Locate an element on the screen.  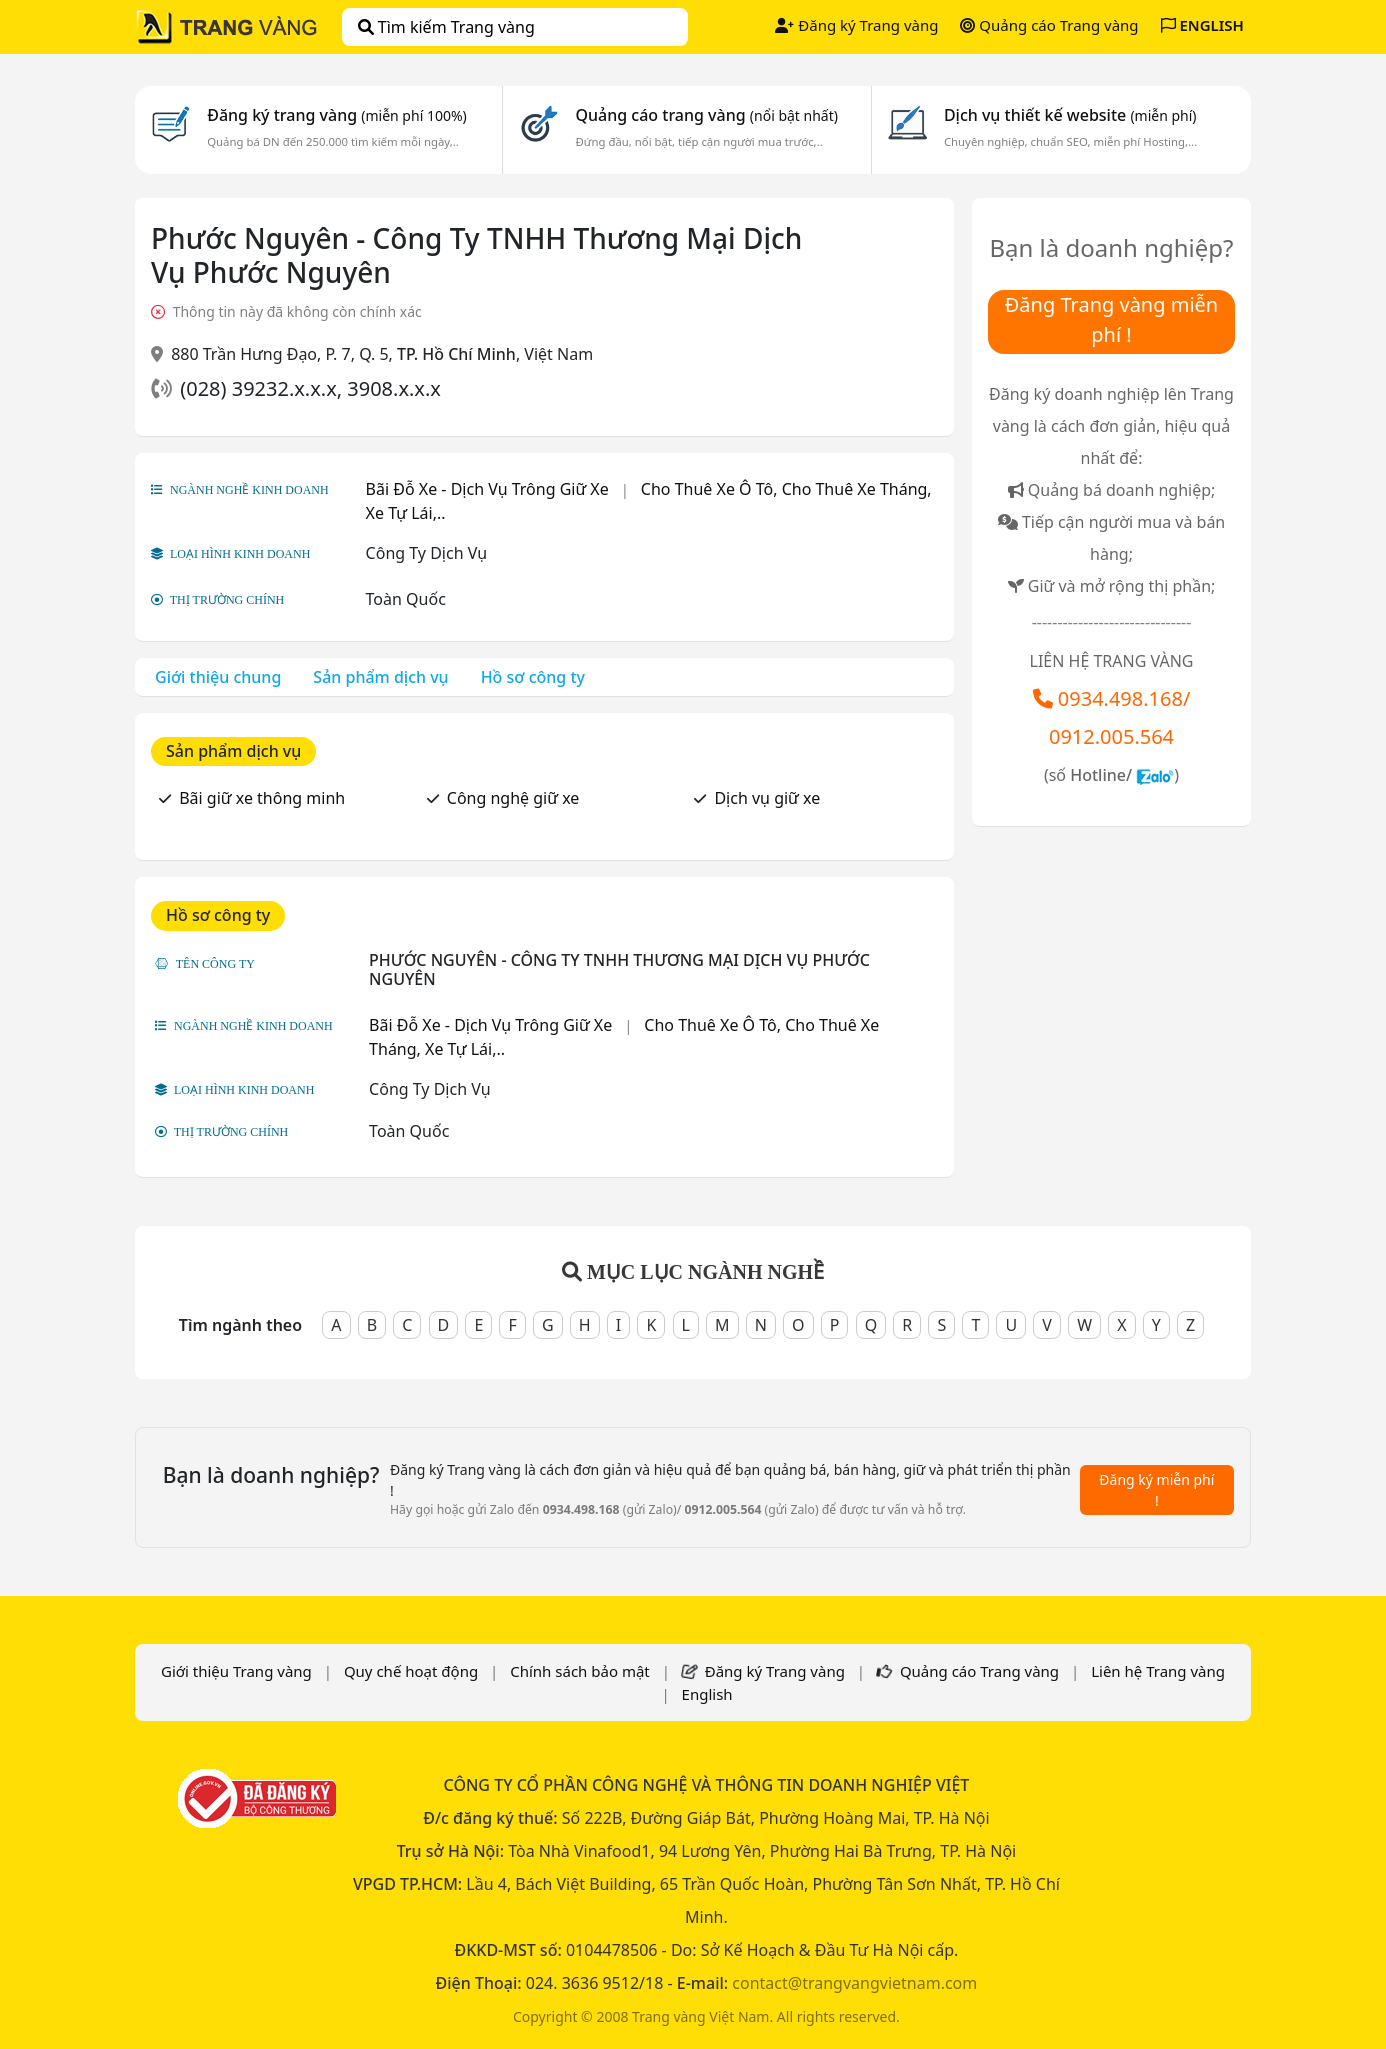
Hồ sơ công ty is located at coordinates (533, 677).